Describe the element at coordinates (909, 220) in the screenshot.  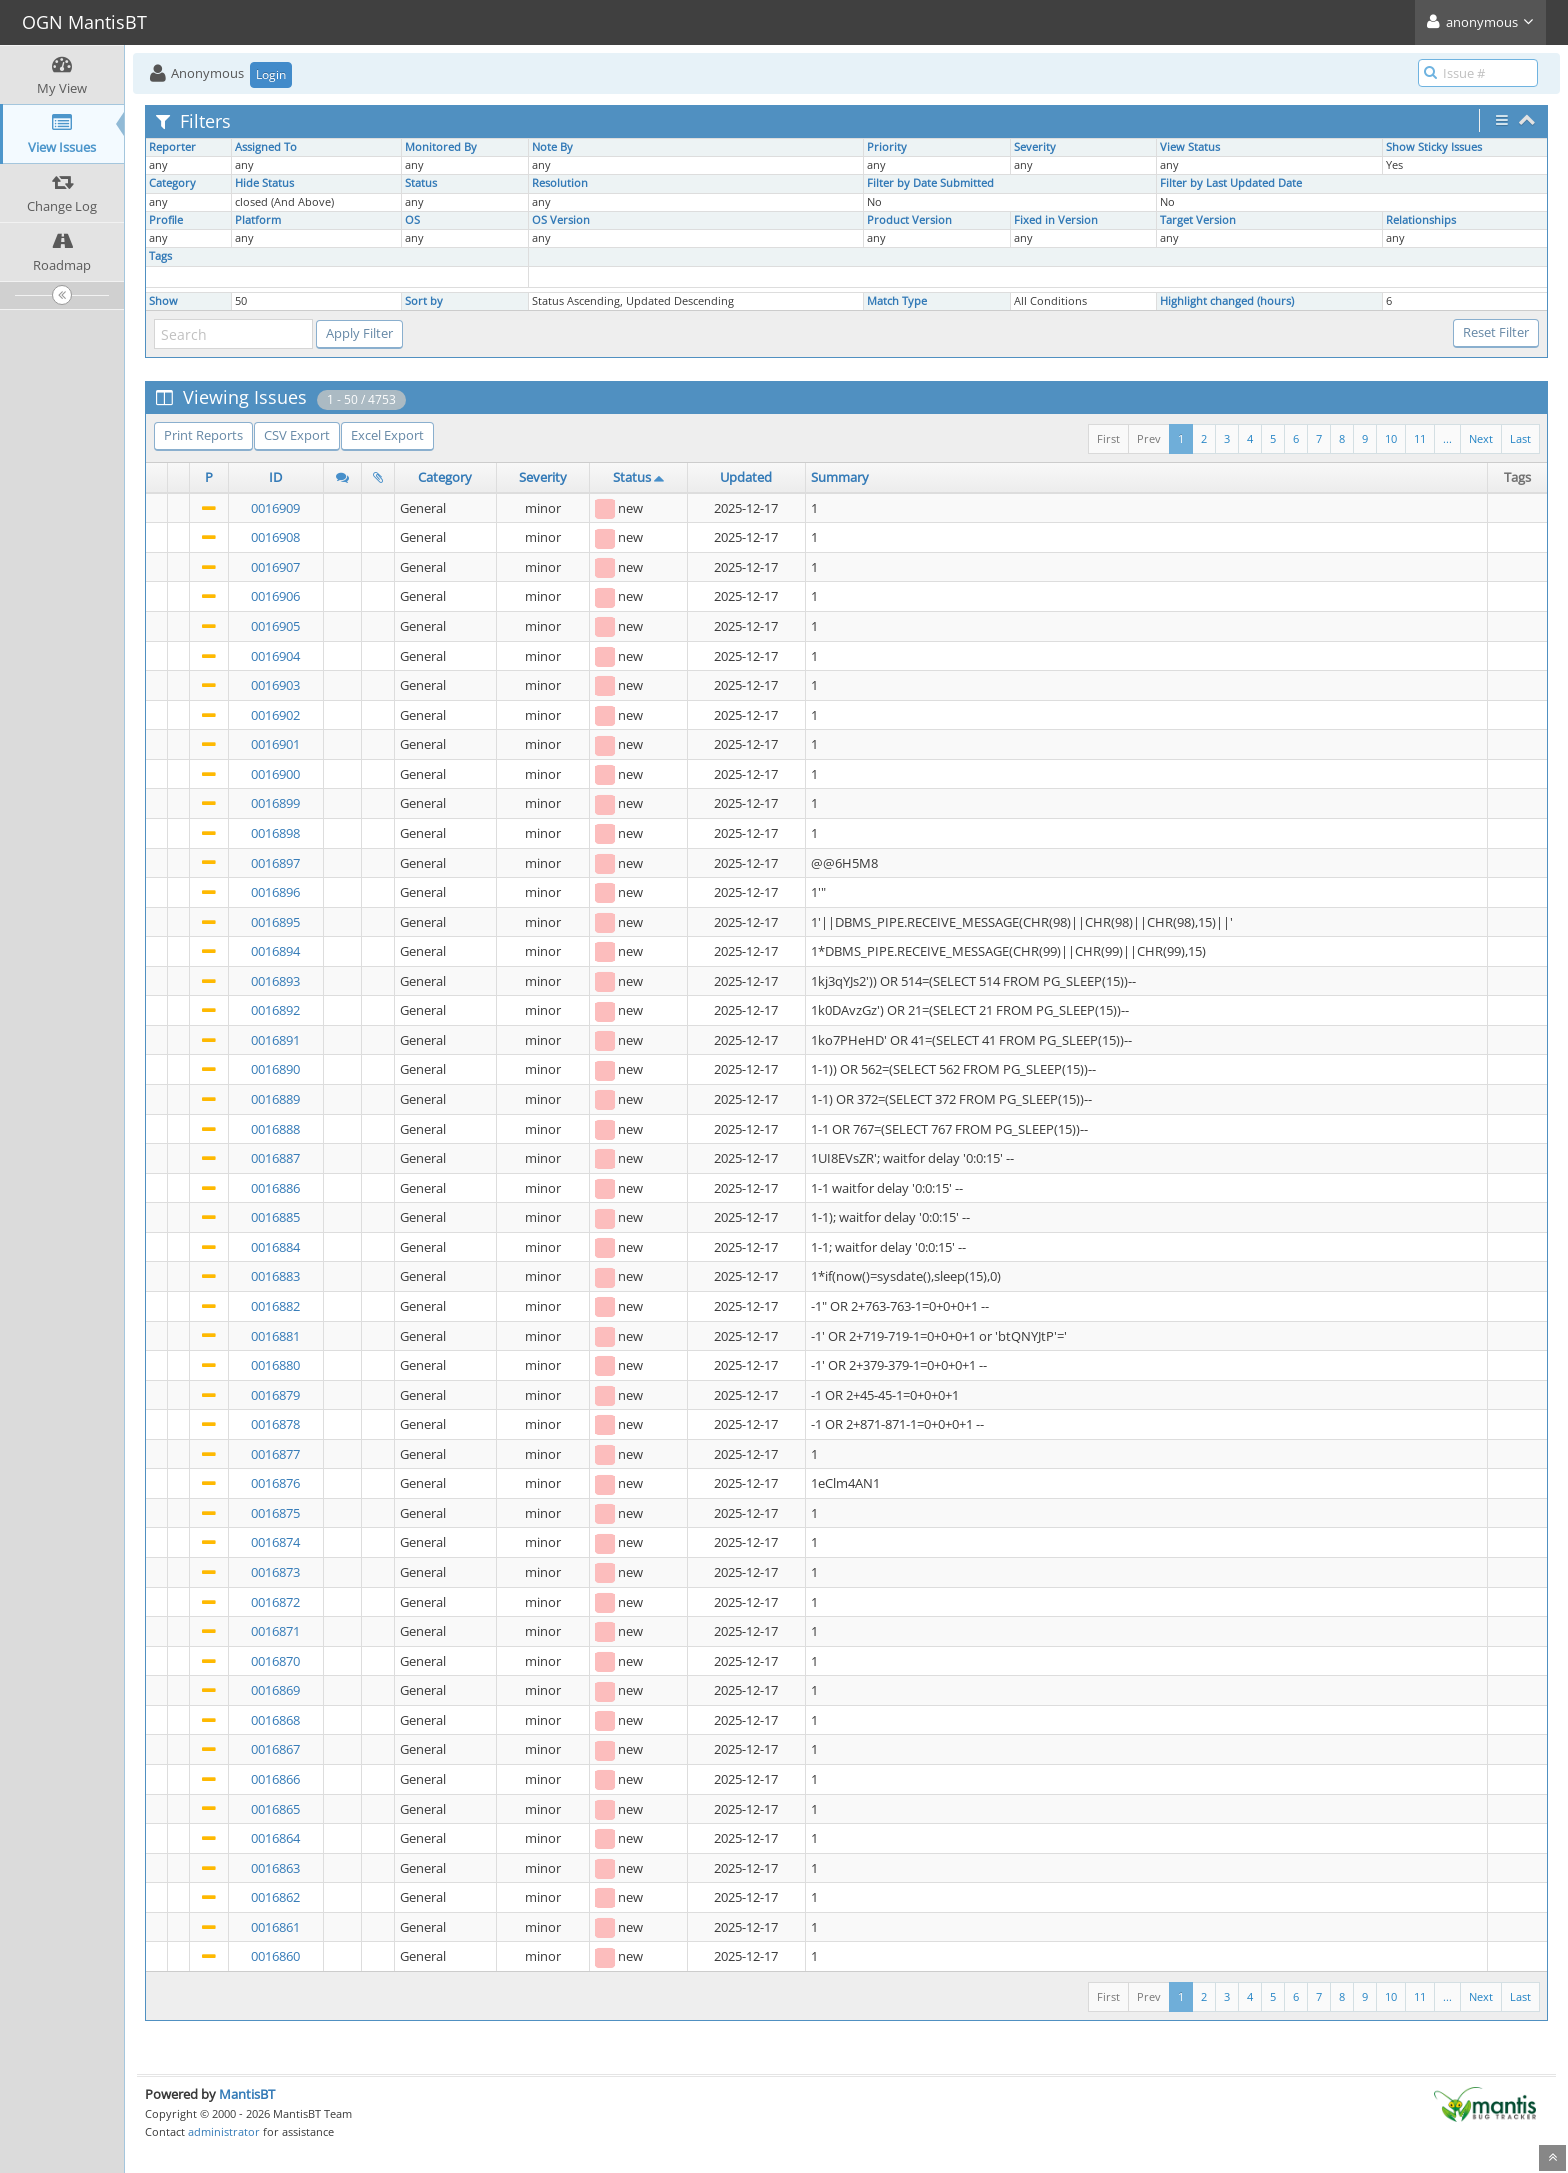
I see `Product Version` at that location.